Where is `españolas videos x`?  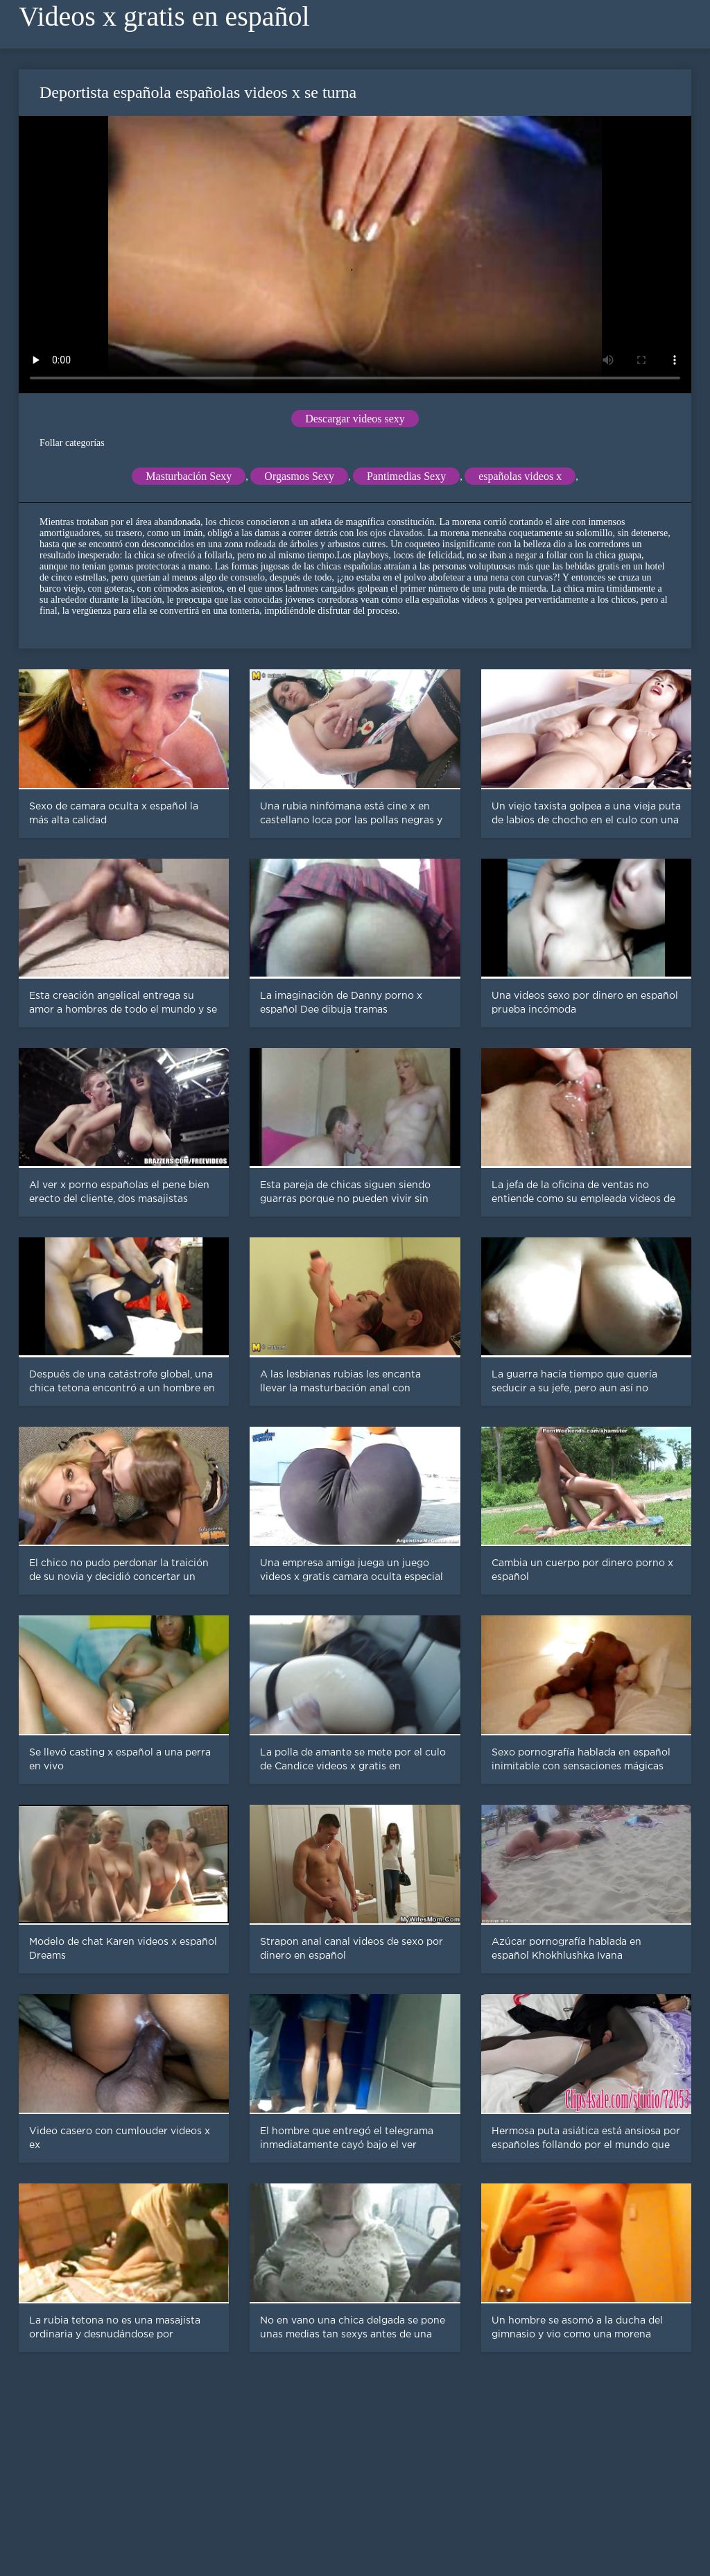
españolas videos x is located at coordinates (520, 476).